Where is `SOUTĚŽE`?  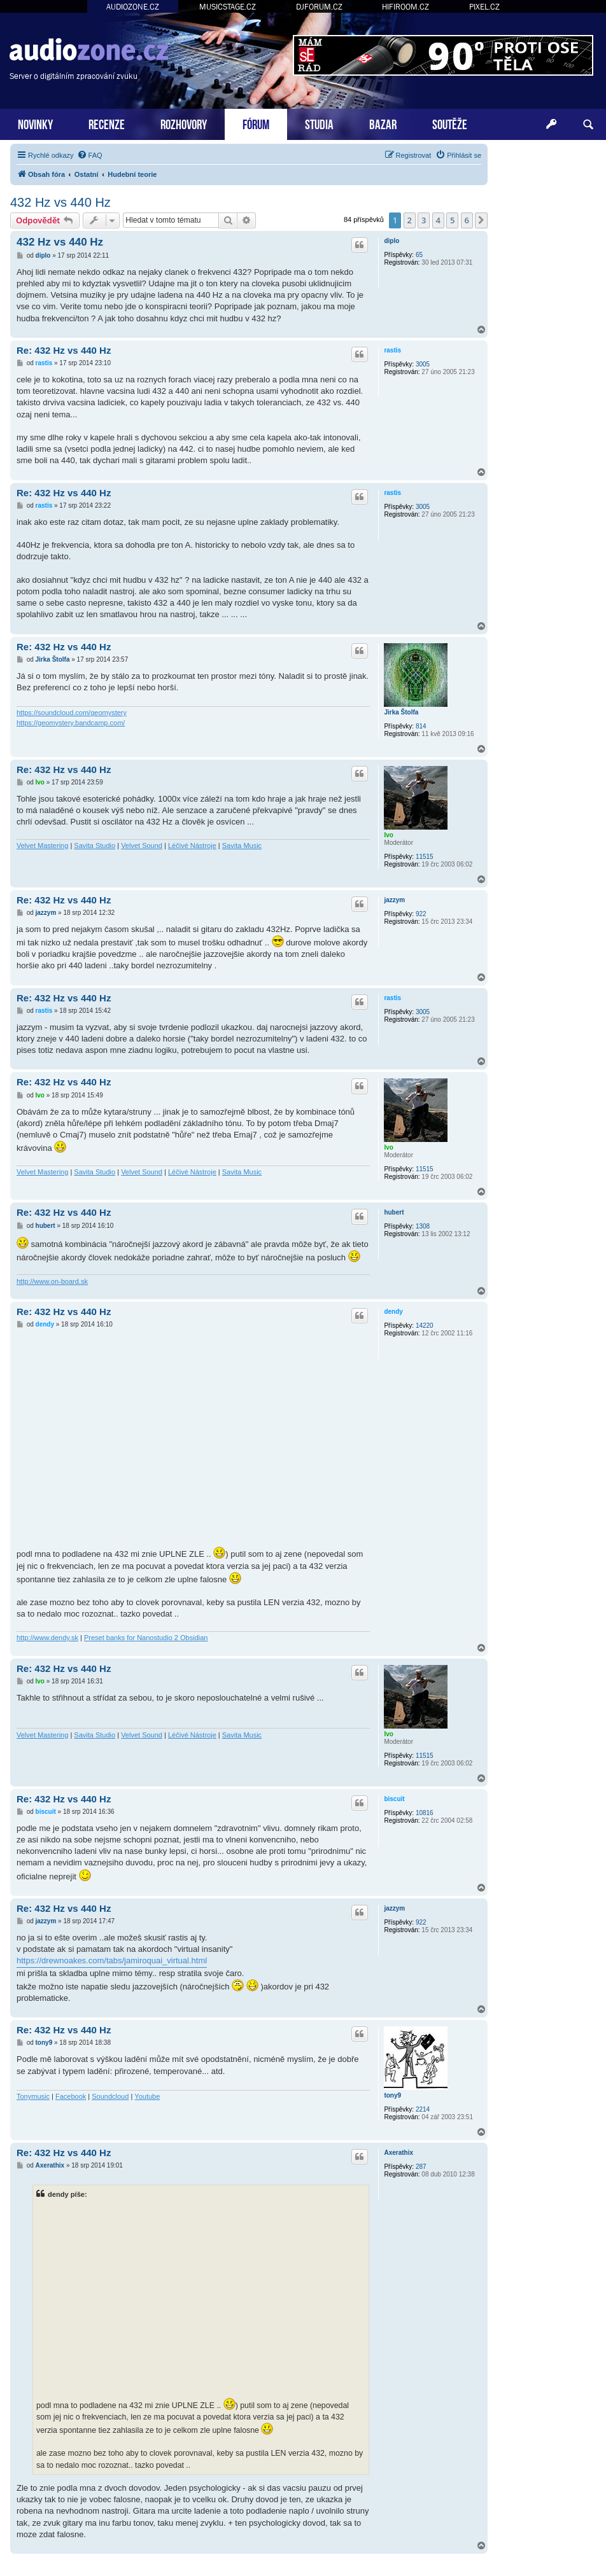 SOUTĚŽE is located at coordinates (449, 123).